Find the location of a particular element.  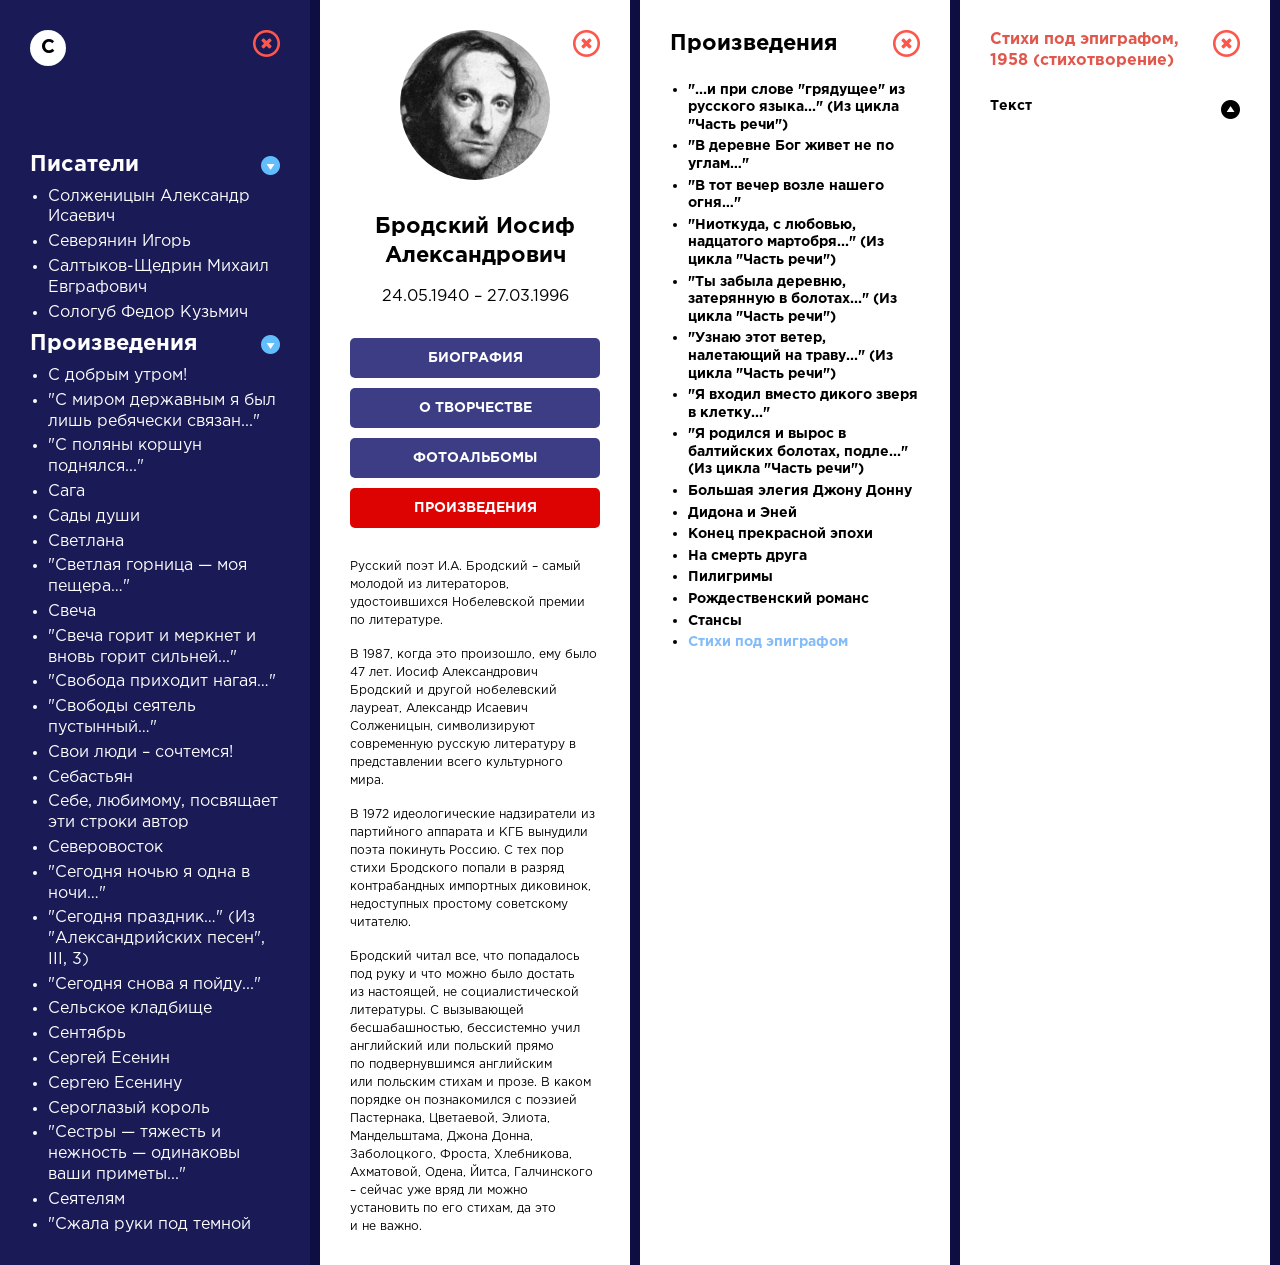

Северянин Игорь is located at coordinates (119, 241).